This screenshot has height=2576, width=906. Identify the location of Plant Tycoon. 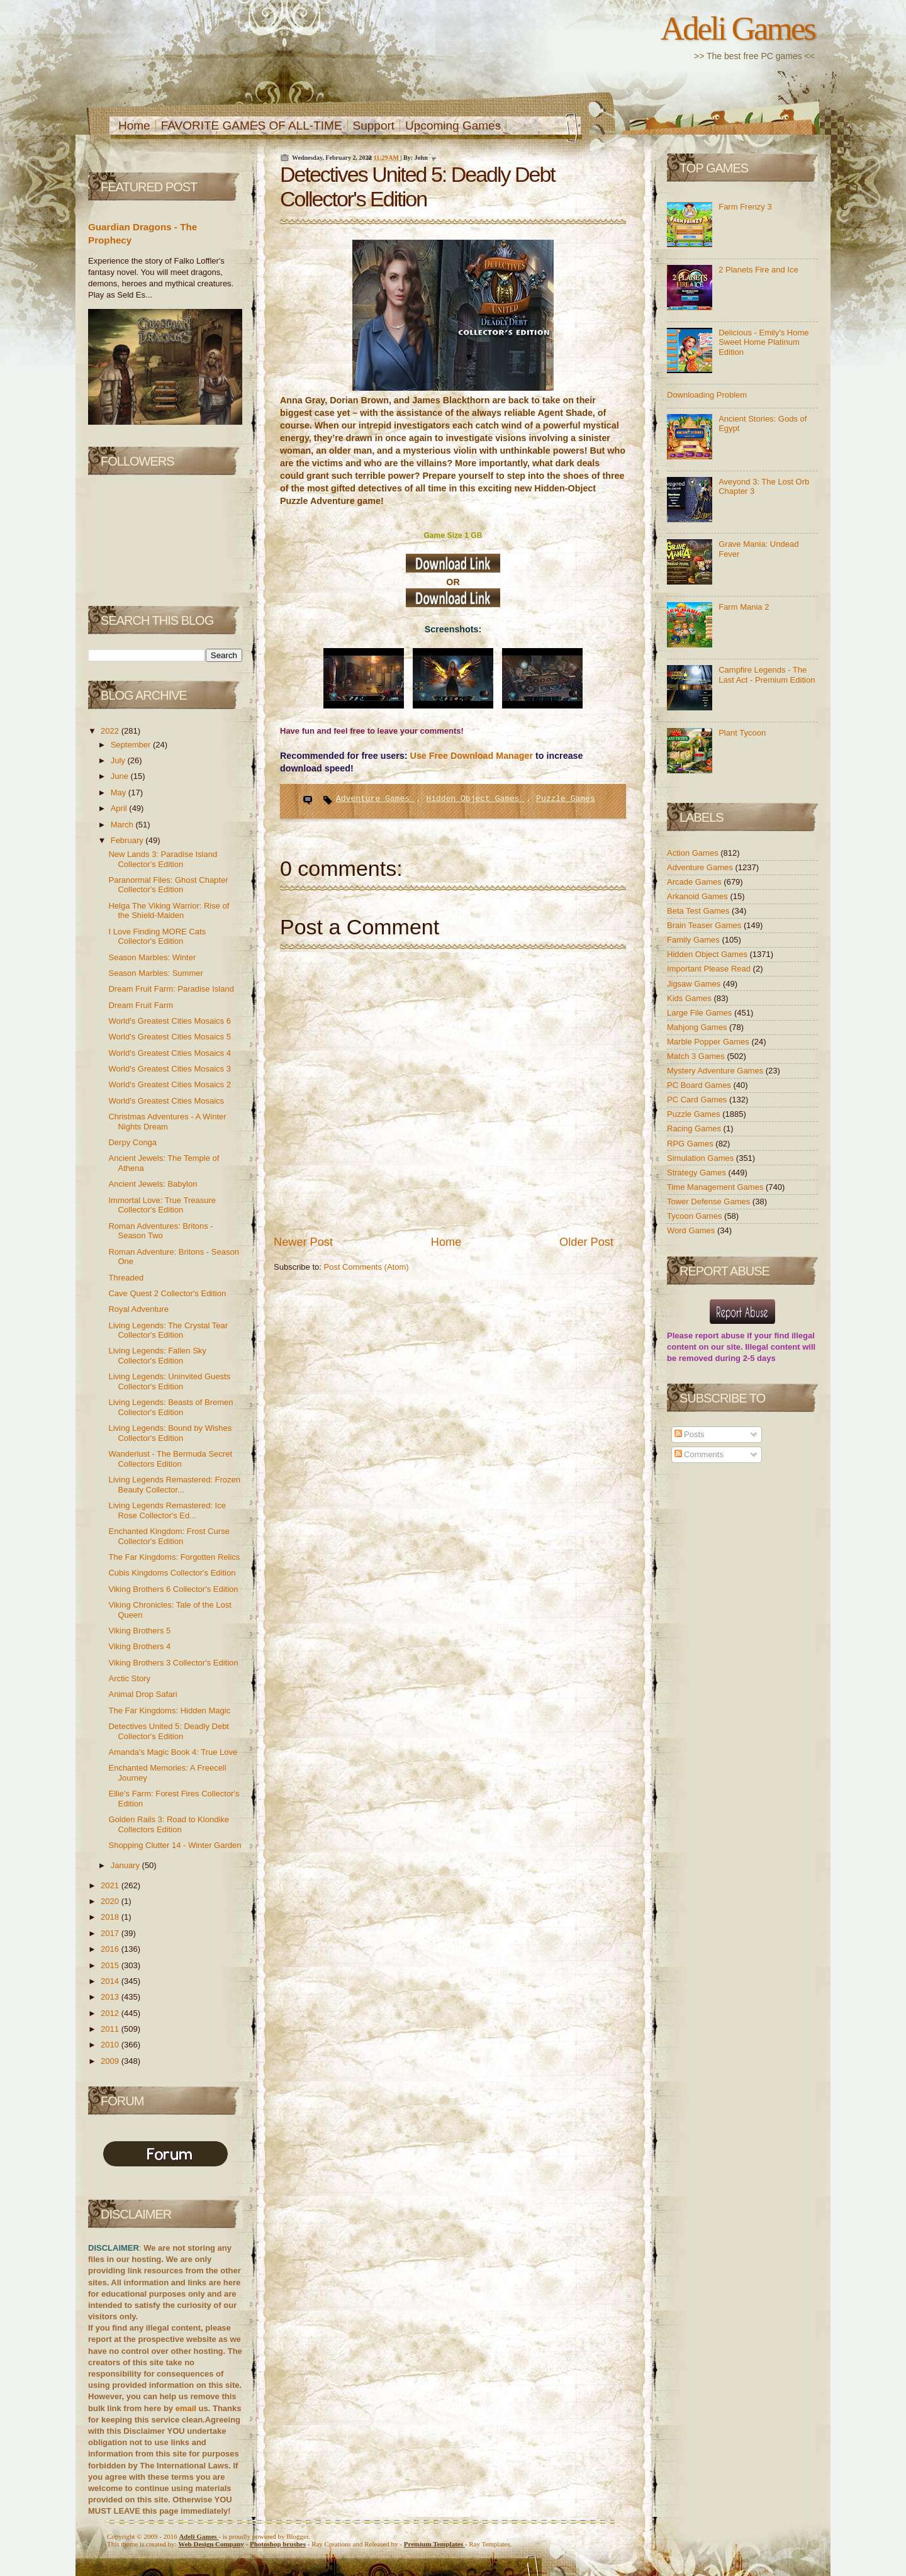
(742, 732).